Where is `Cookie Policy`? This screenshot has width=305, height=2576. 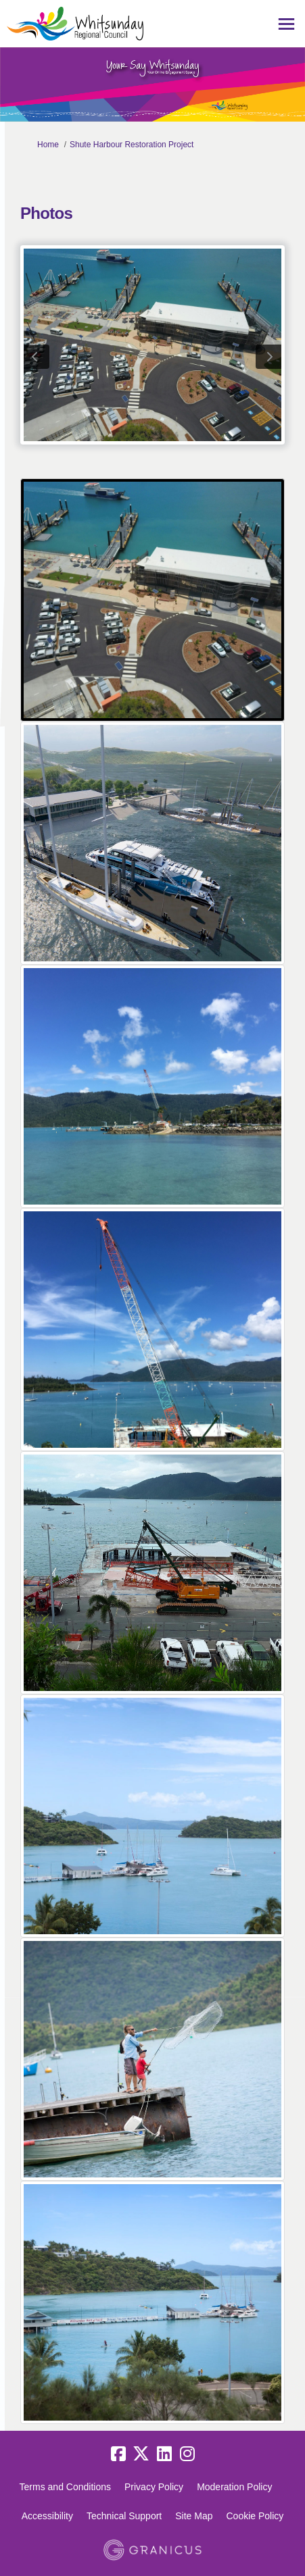 Cookie Policy is located at coordinates (254, 2515).